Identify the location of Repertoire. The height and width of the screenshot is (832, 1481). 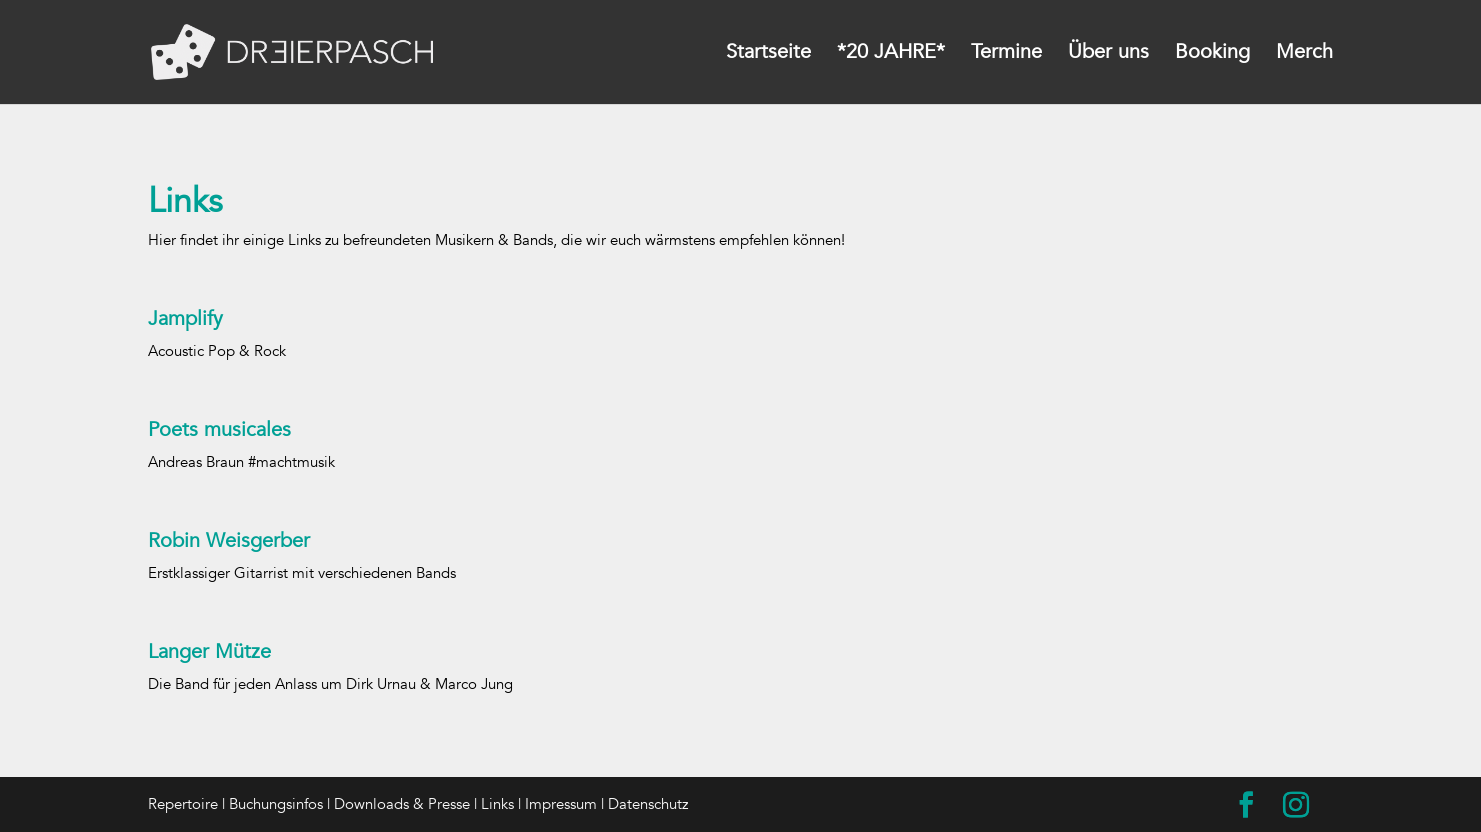
(183, 804).